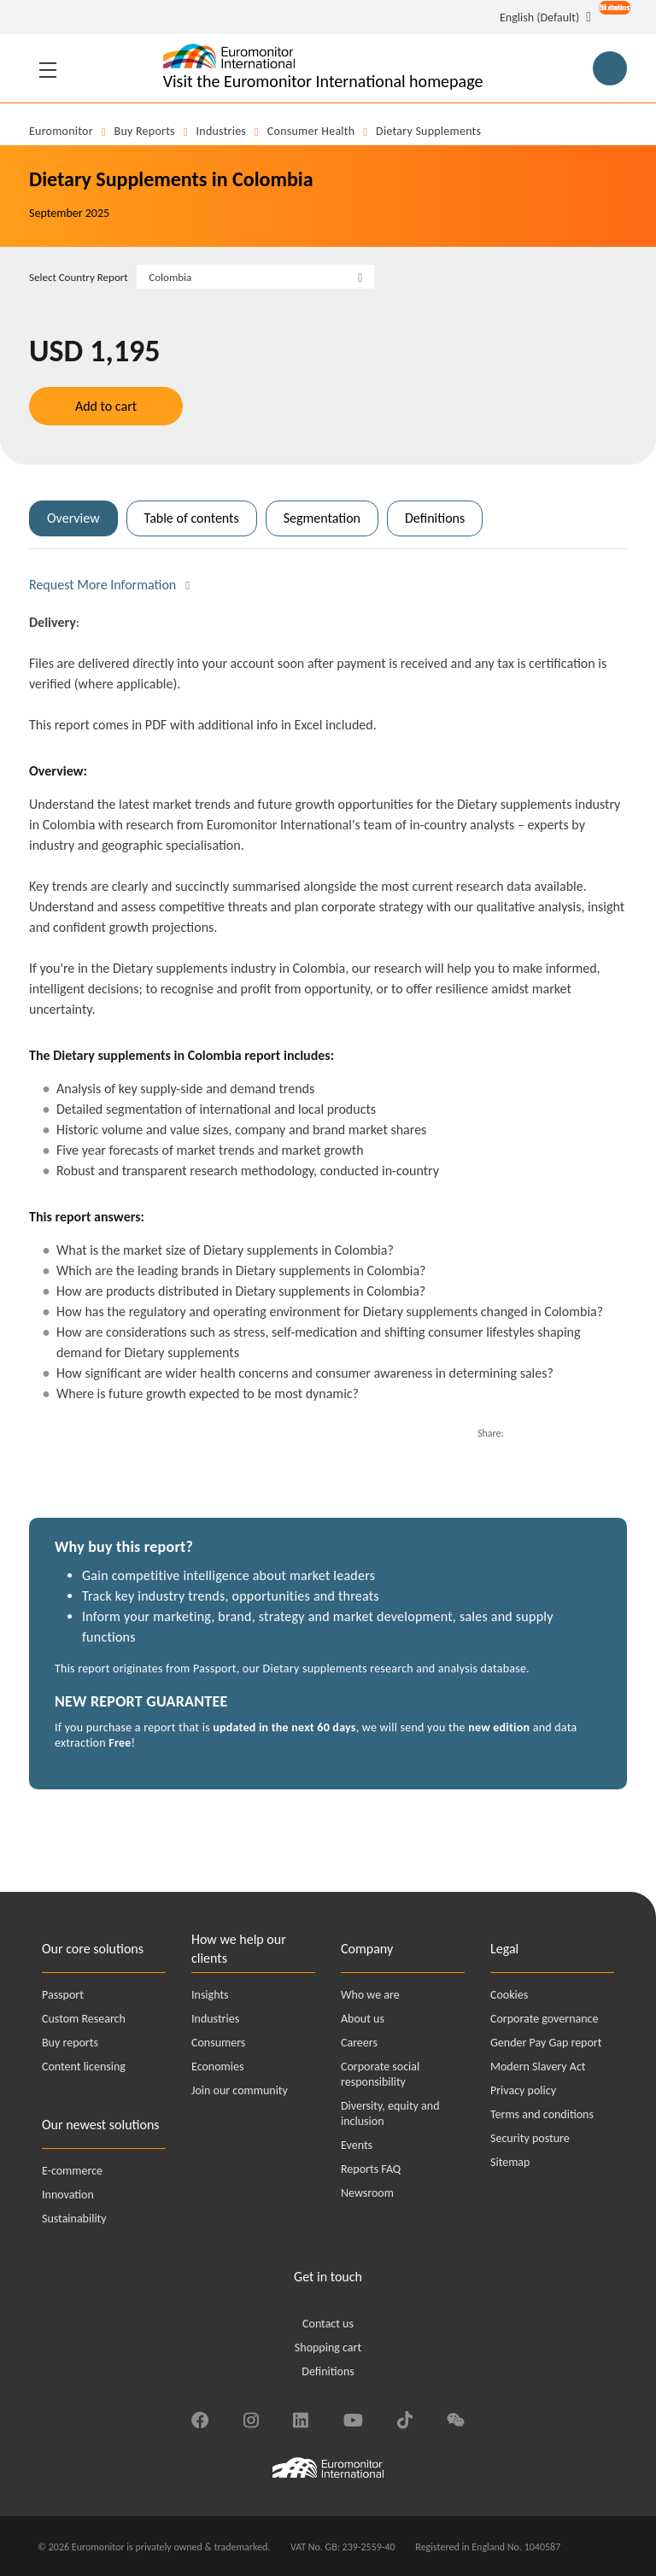 The image size is (656, 2576). What do you see at coordinates (323, 68) in the screenshot?
I see `[Euromonitor International - Go to homepage]` at bounding box center [323, 68].